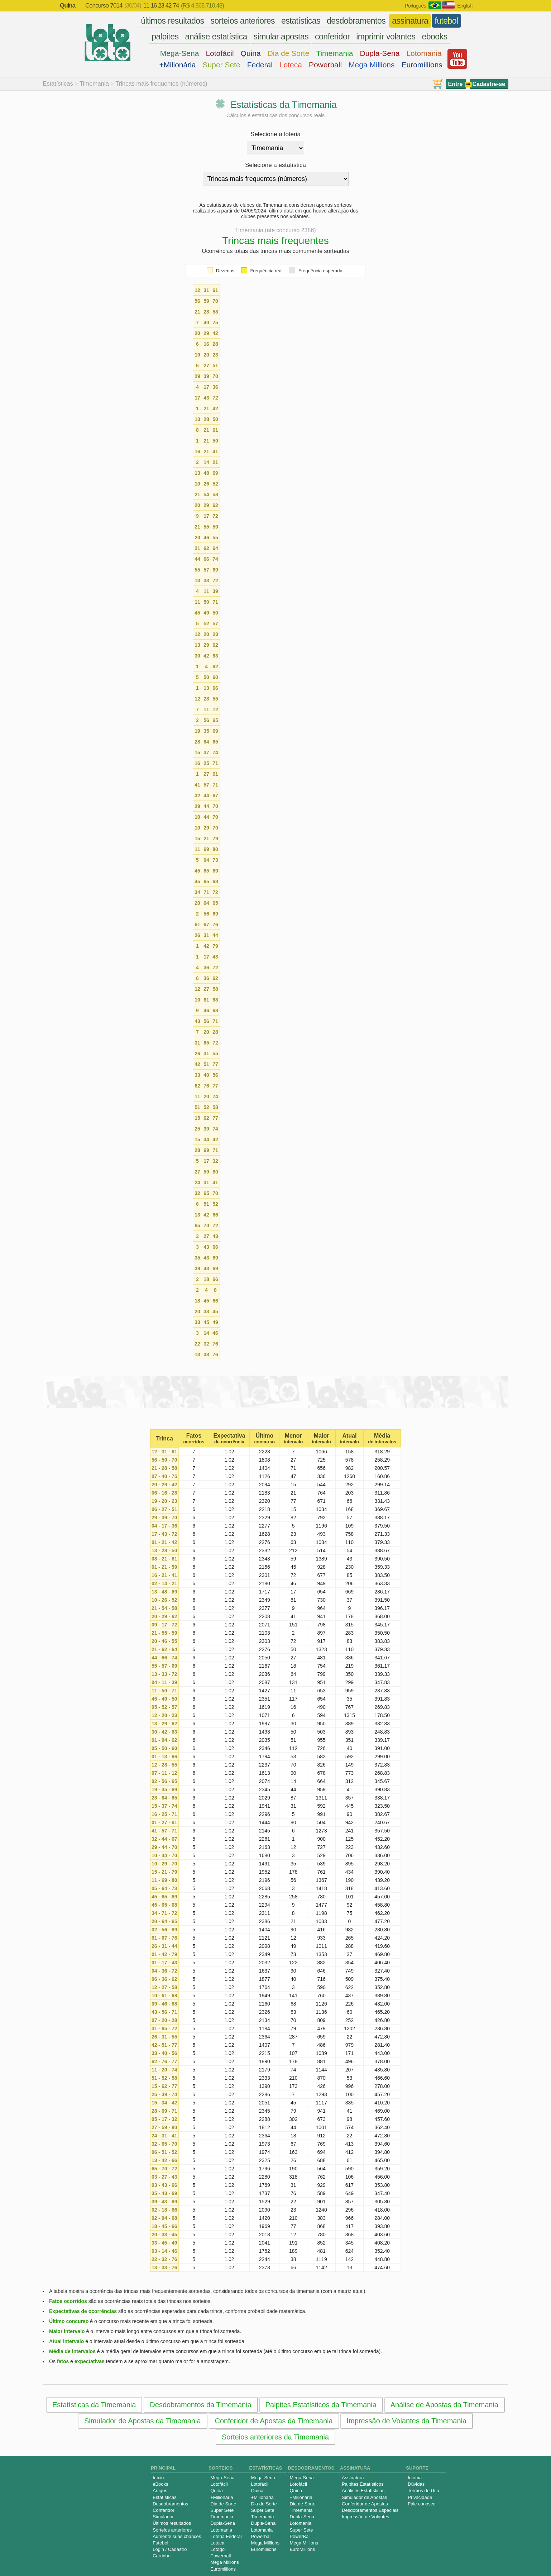 The height and width of the screenshot is (2576, 551). What do you see at coordinates (94, 2405) in the screenshot?
I see `Estatísticas da Timemania` at bounding box center [94, 2405].